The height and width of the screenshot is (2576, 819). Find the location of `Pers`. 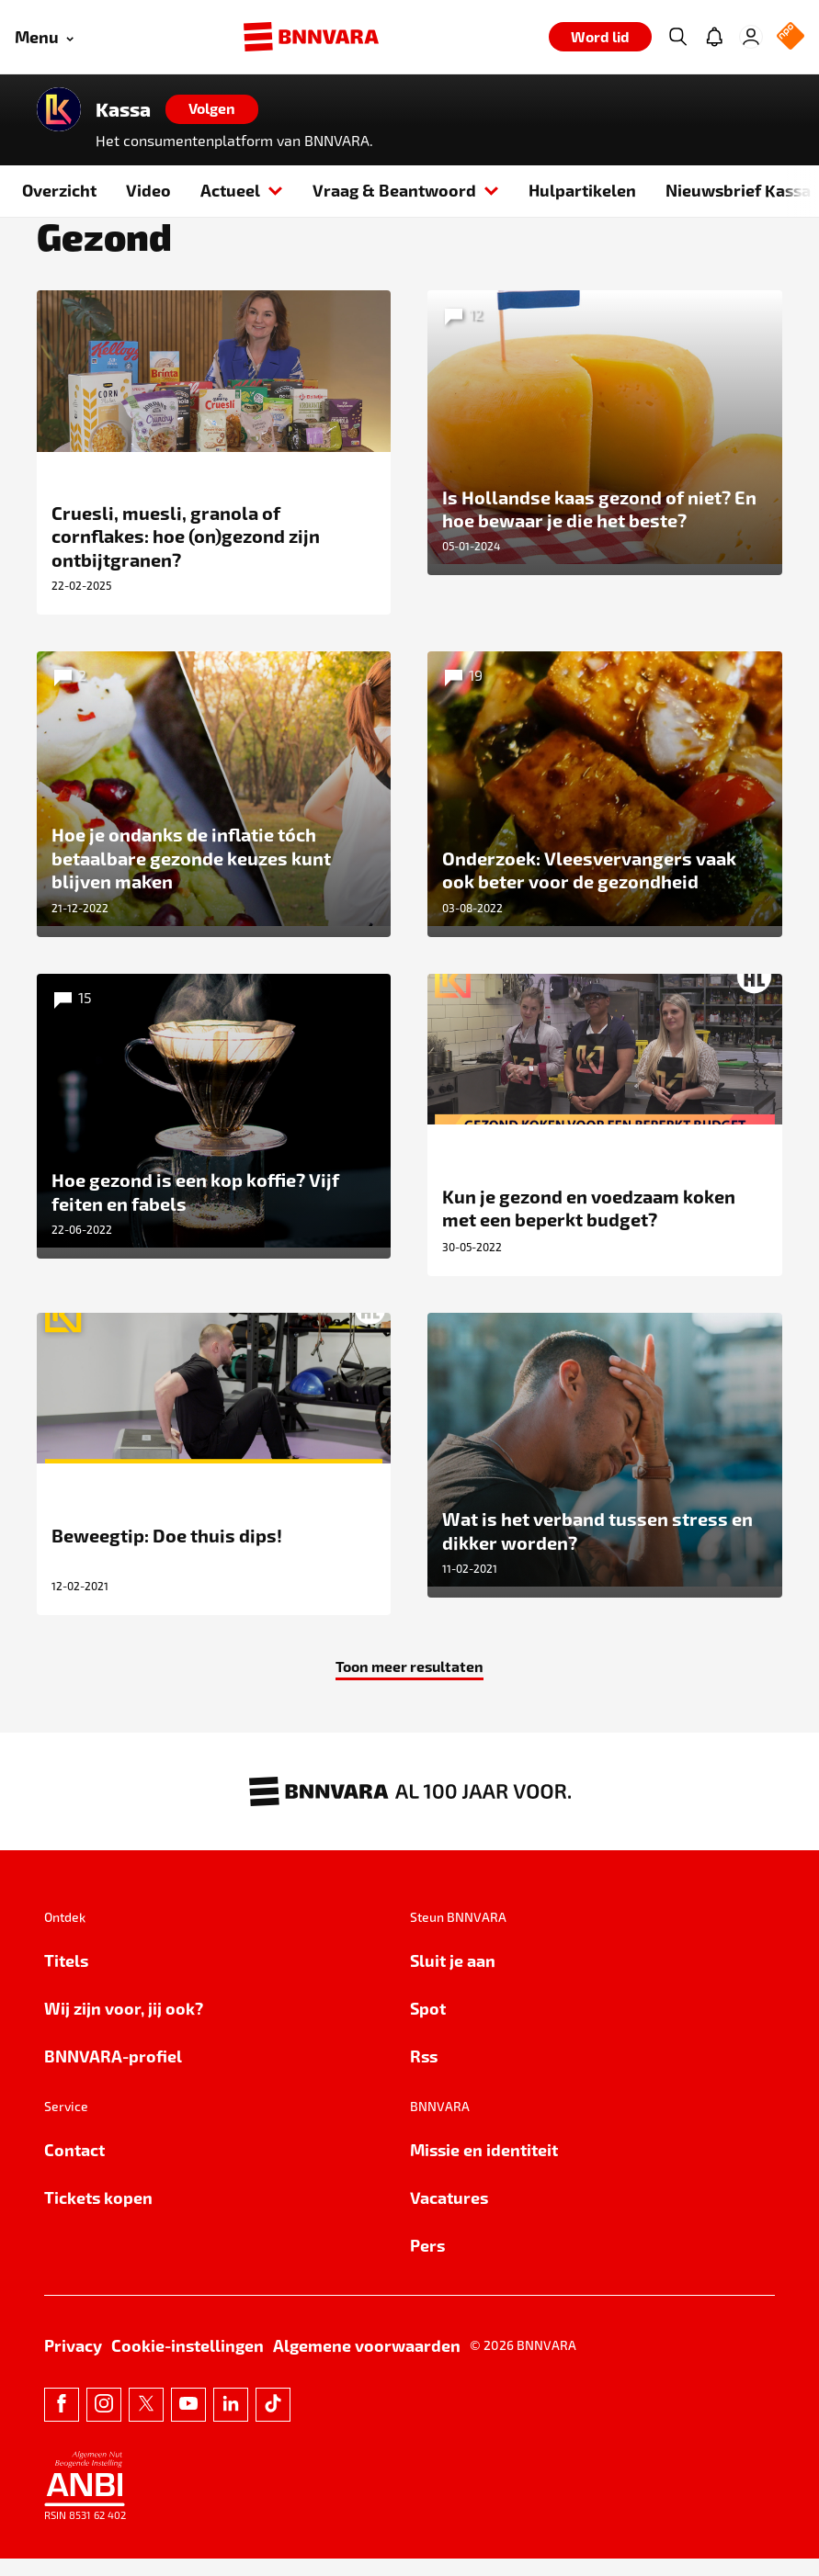

Pers is located at coordinates (427, 2262).